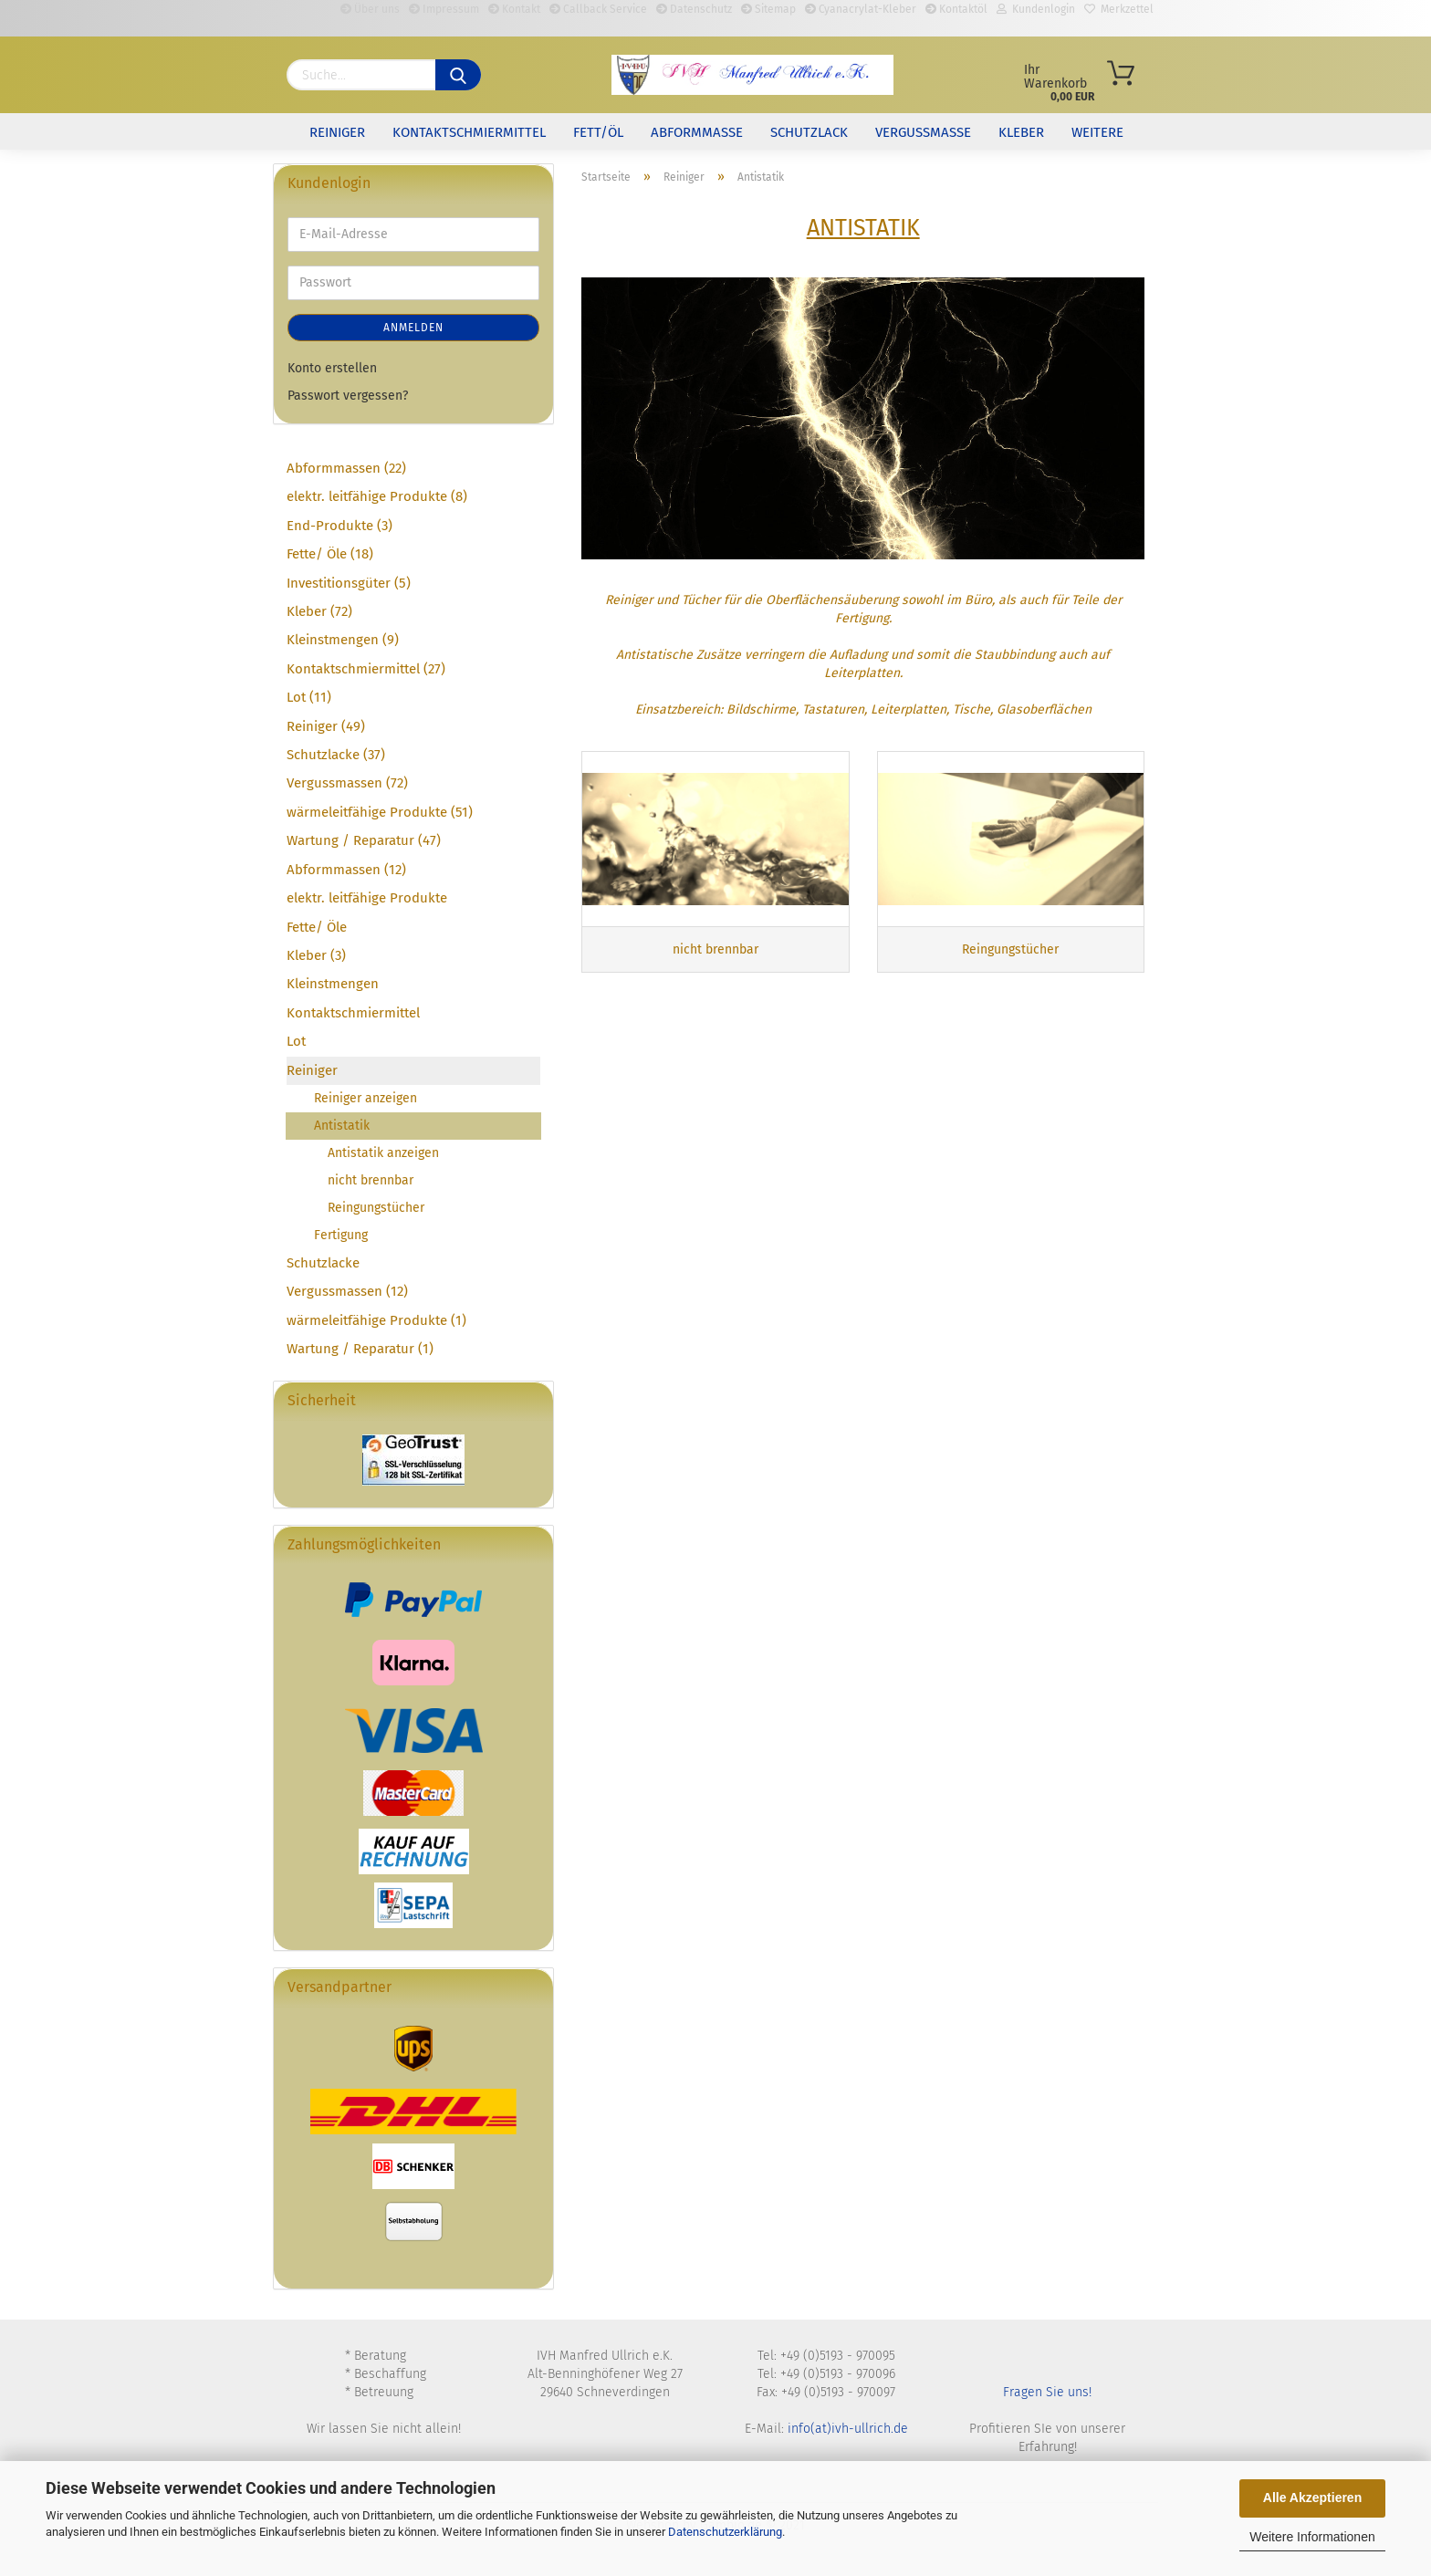  I want to click on Impressum, so click(444, 9).